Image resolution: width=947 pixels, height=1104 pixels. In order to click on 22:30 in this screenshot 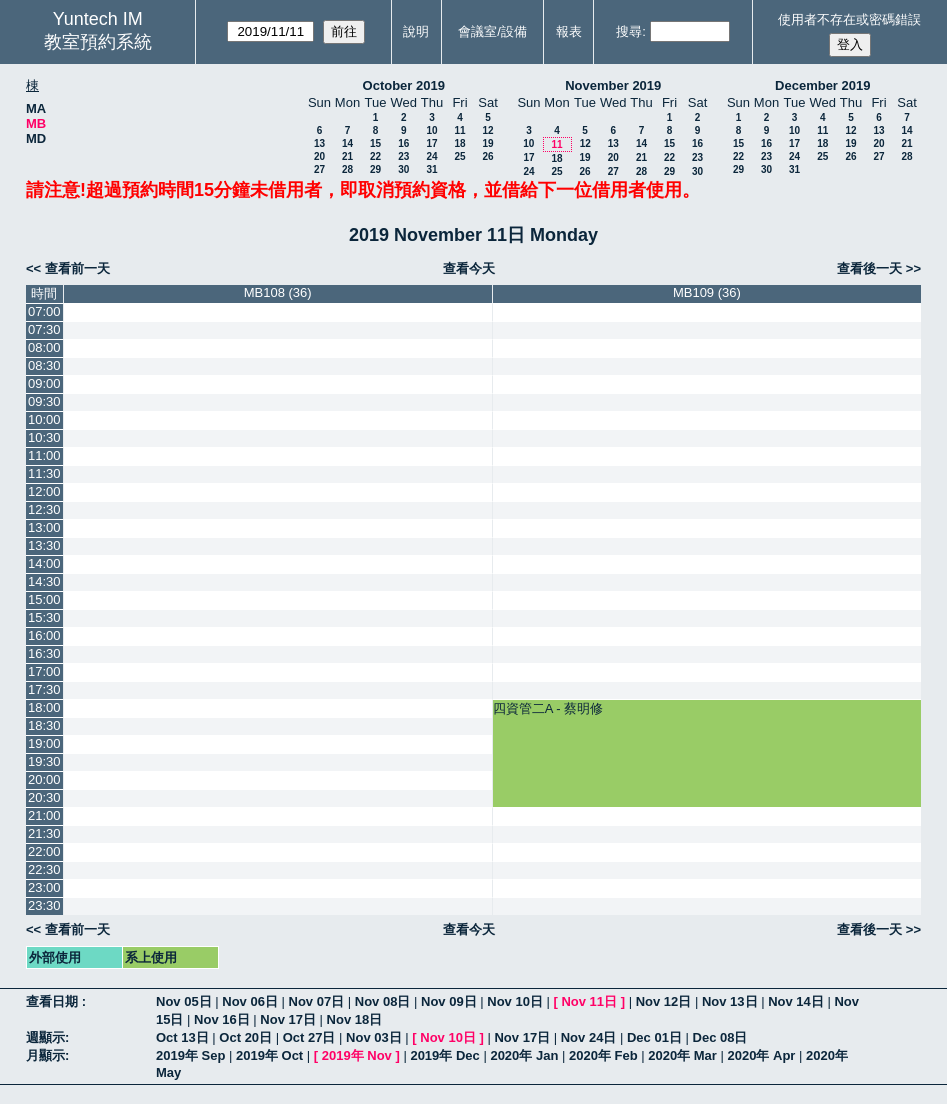, I will do `click(44, 869)`.